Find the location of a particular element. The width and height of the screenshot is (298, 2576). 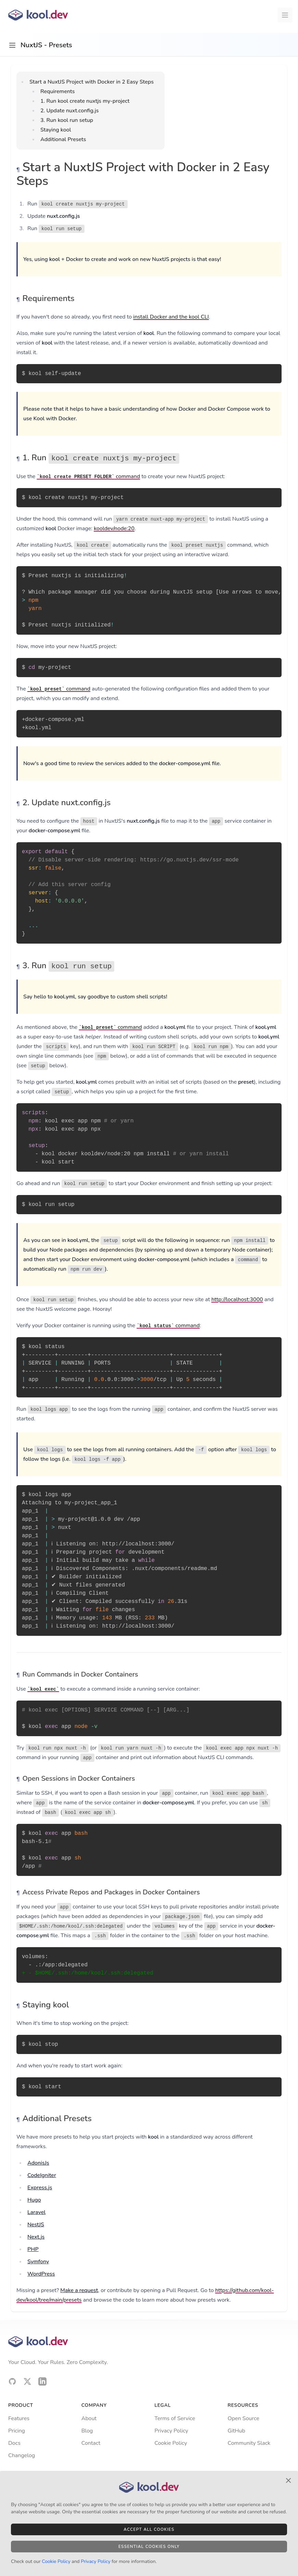

1. Run kool create nuxtjs my-project is located at coordinates (84, 101).